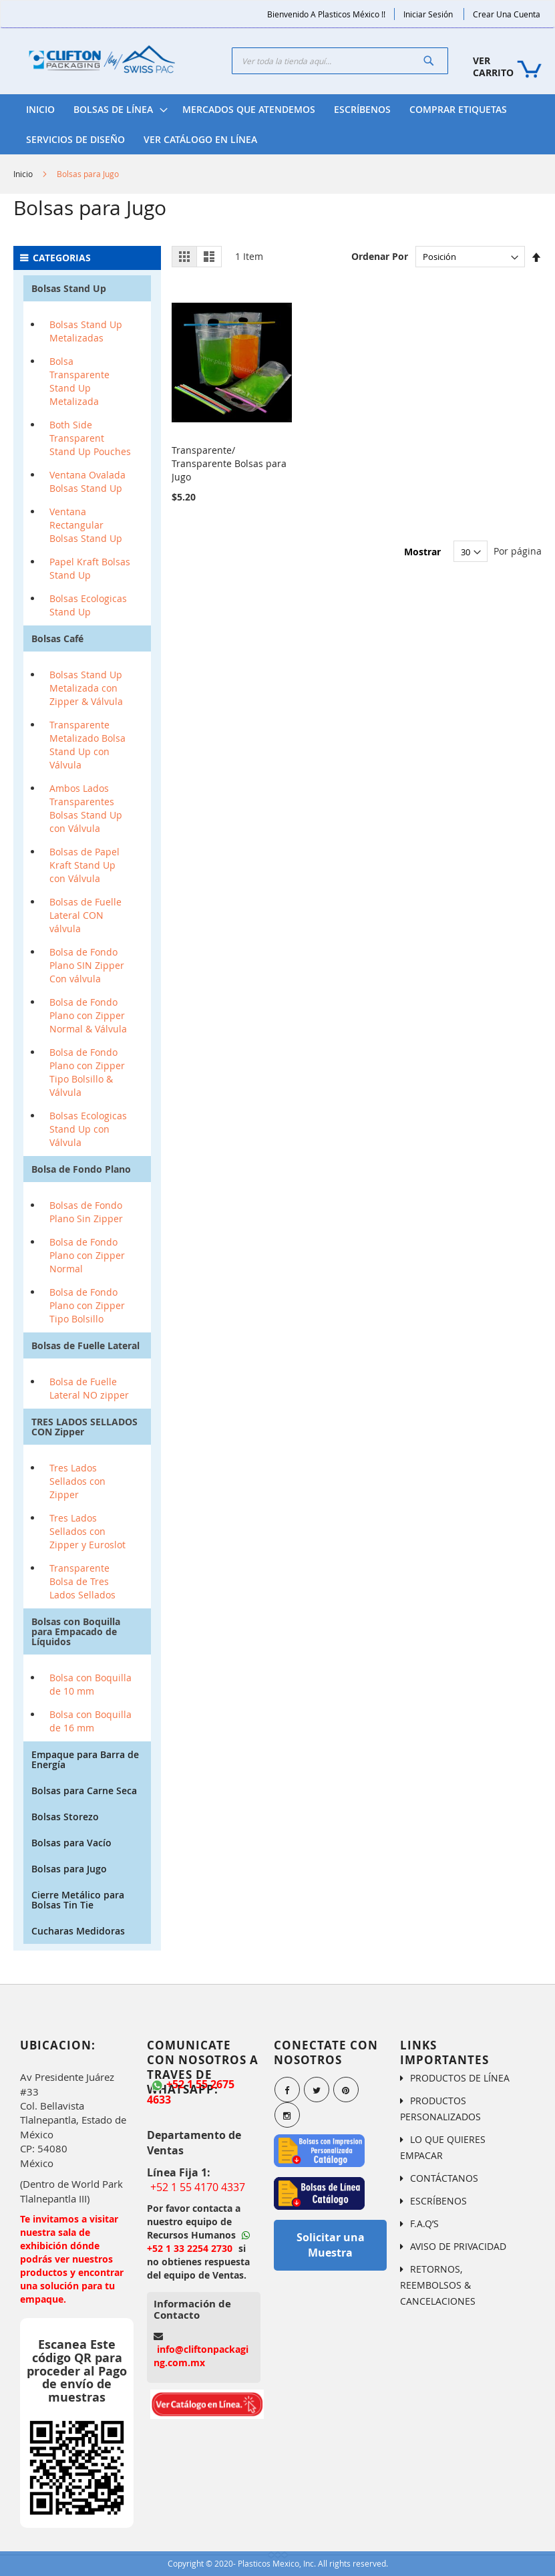  Describe the element at coordinates (87, 1305) in the screenshot. I see `Bolsa de Fondo Plano con Zipper Tipo Bolsillo` at that location.